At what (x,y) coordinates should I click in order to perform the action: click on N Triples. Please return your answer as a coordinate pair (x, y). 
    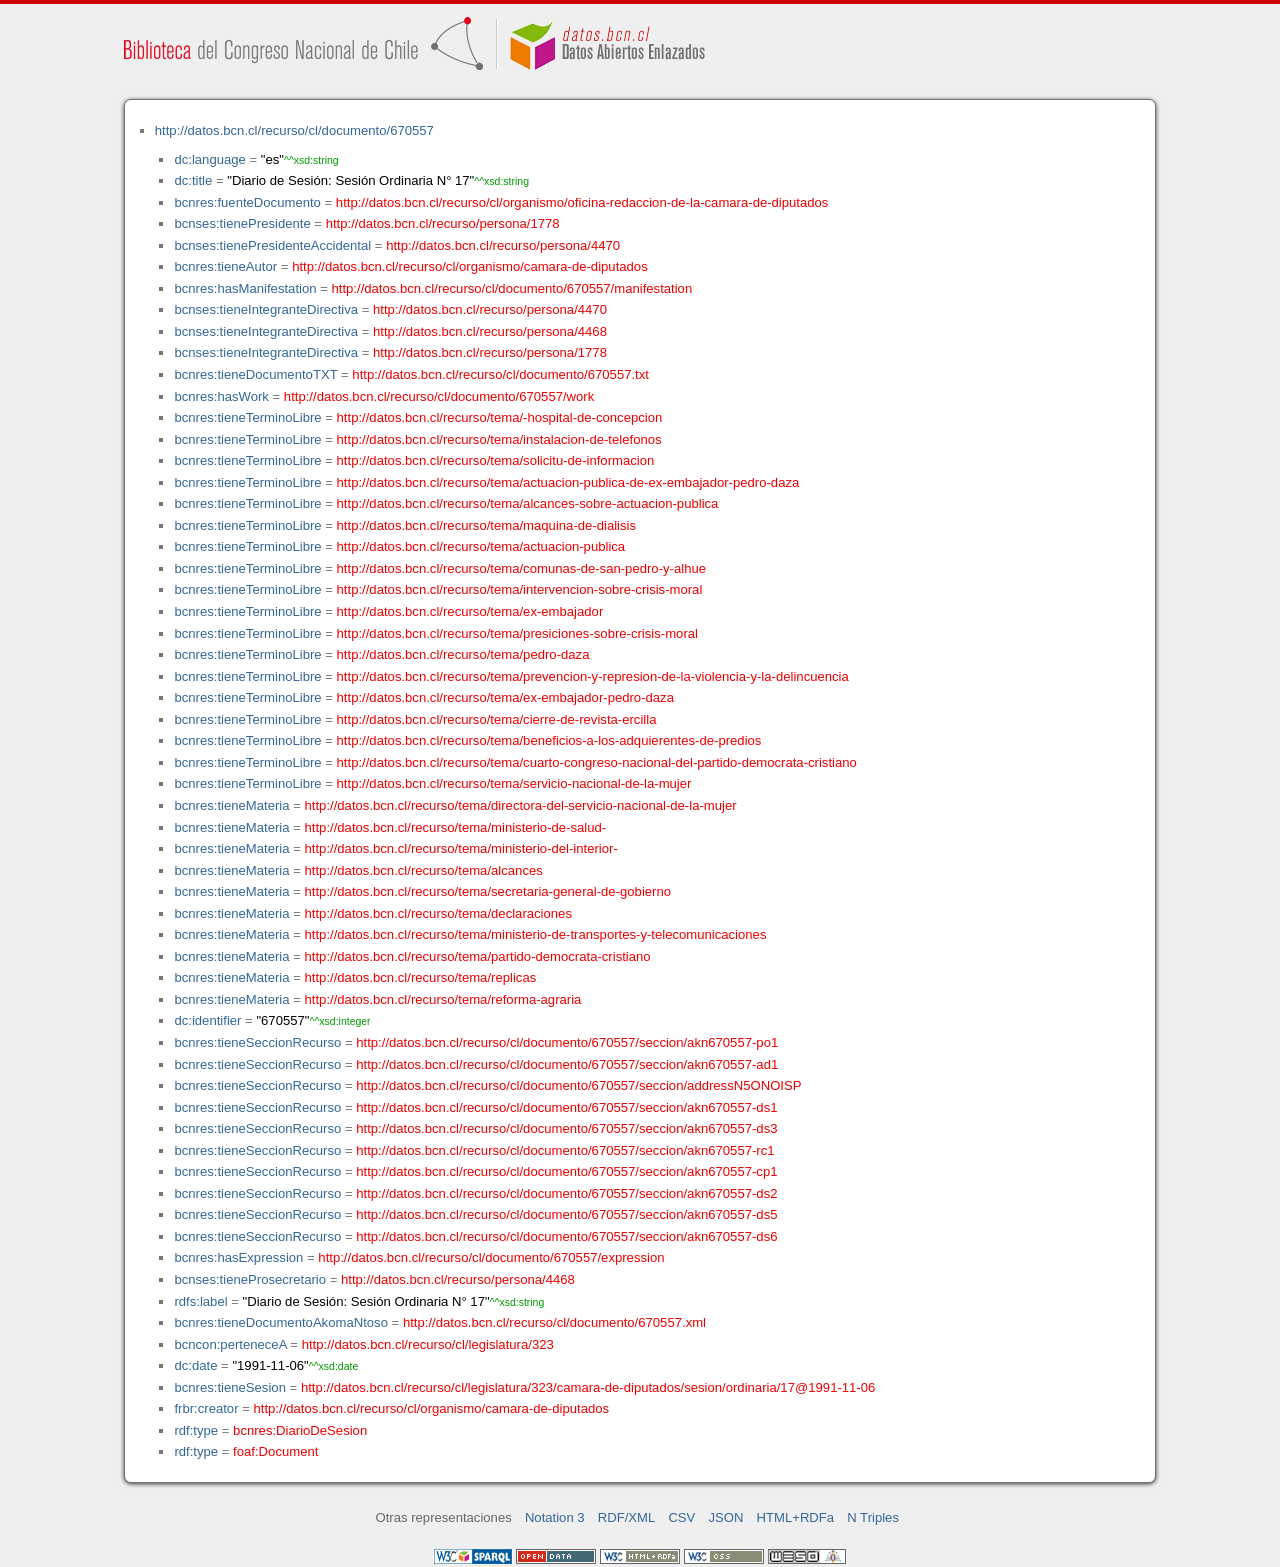
    Looking at the image, I should click on (873, 1517).